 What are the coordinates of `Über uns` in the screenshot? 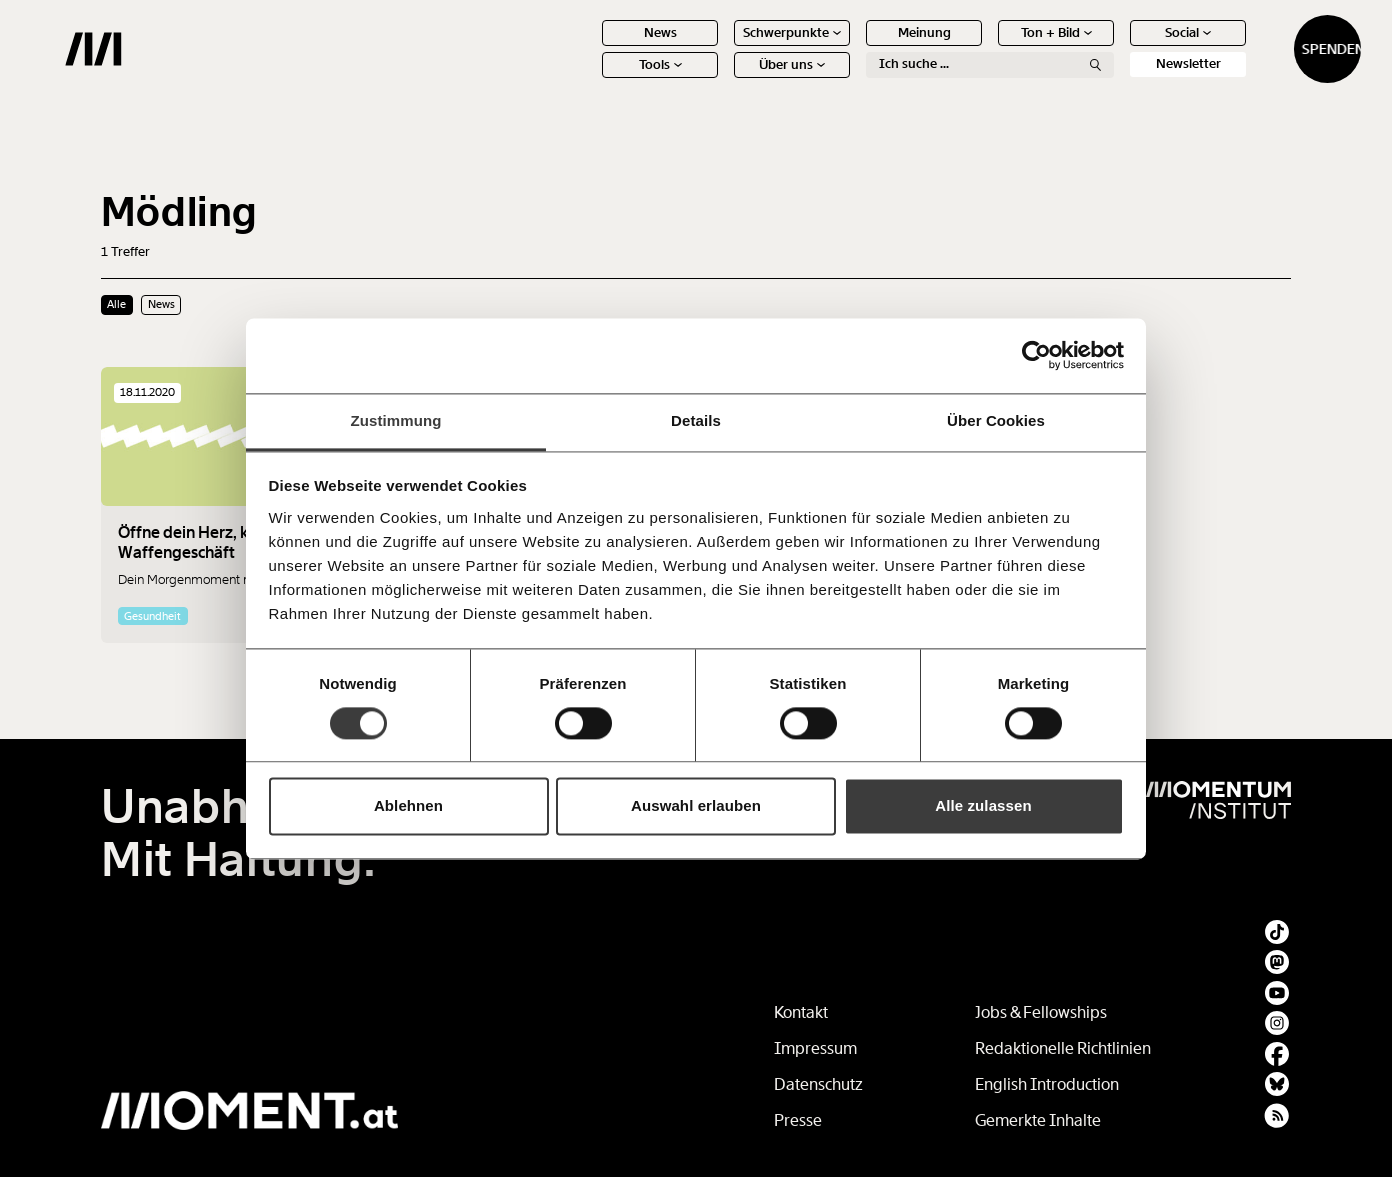 It's located at (722, 79).